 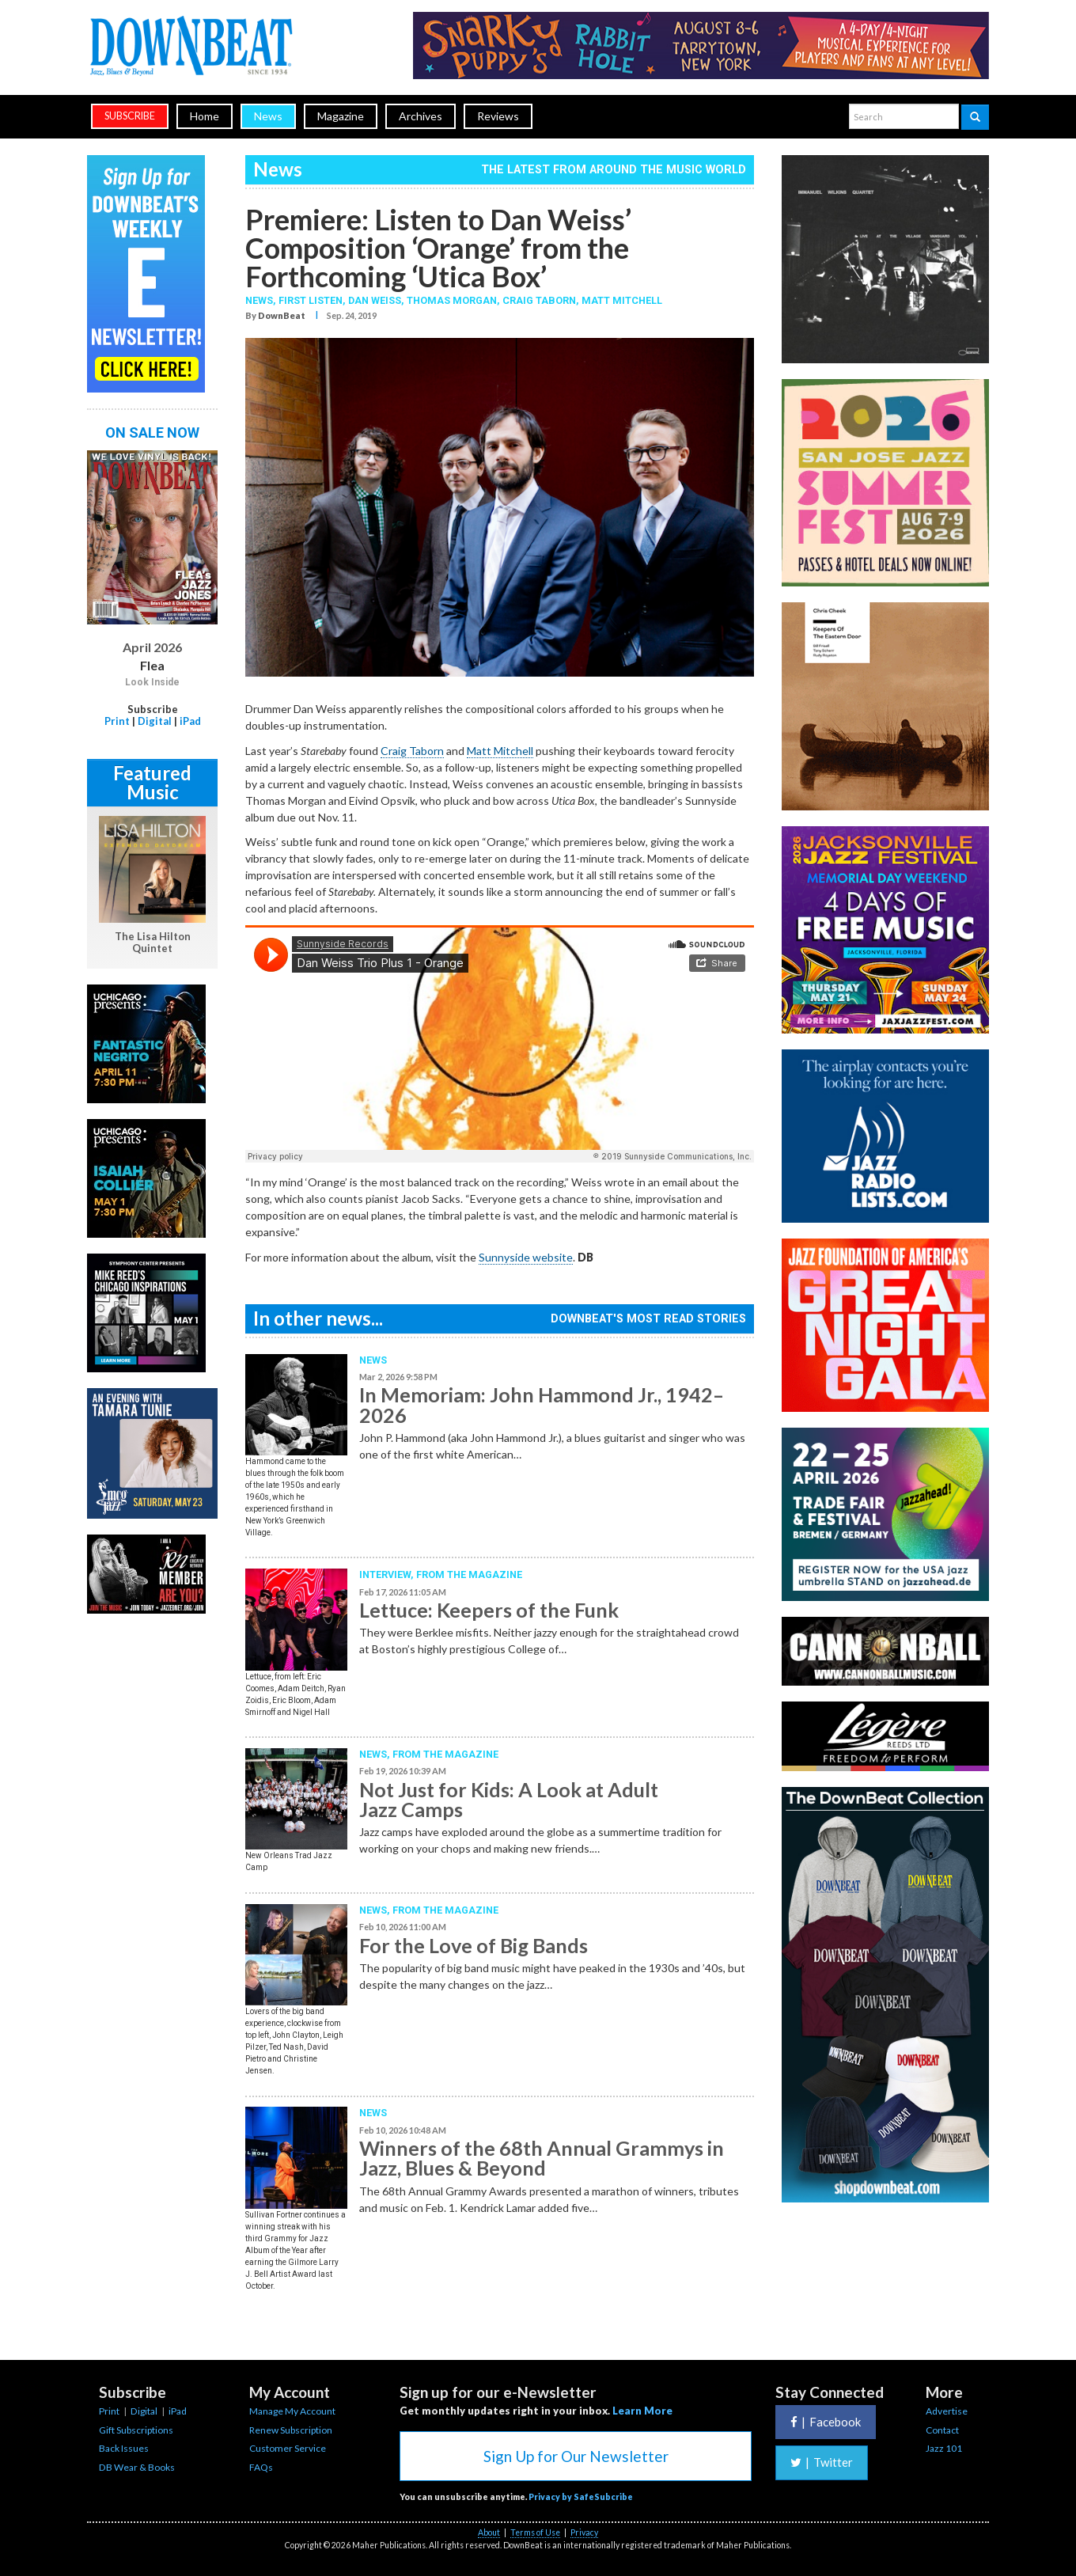 What do you see at coordinates (129, 116) in the screenshot?
I see `subscribe` at bounding box center [129, 116].